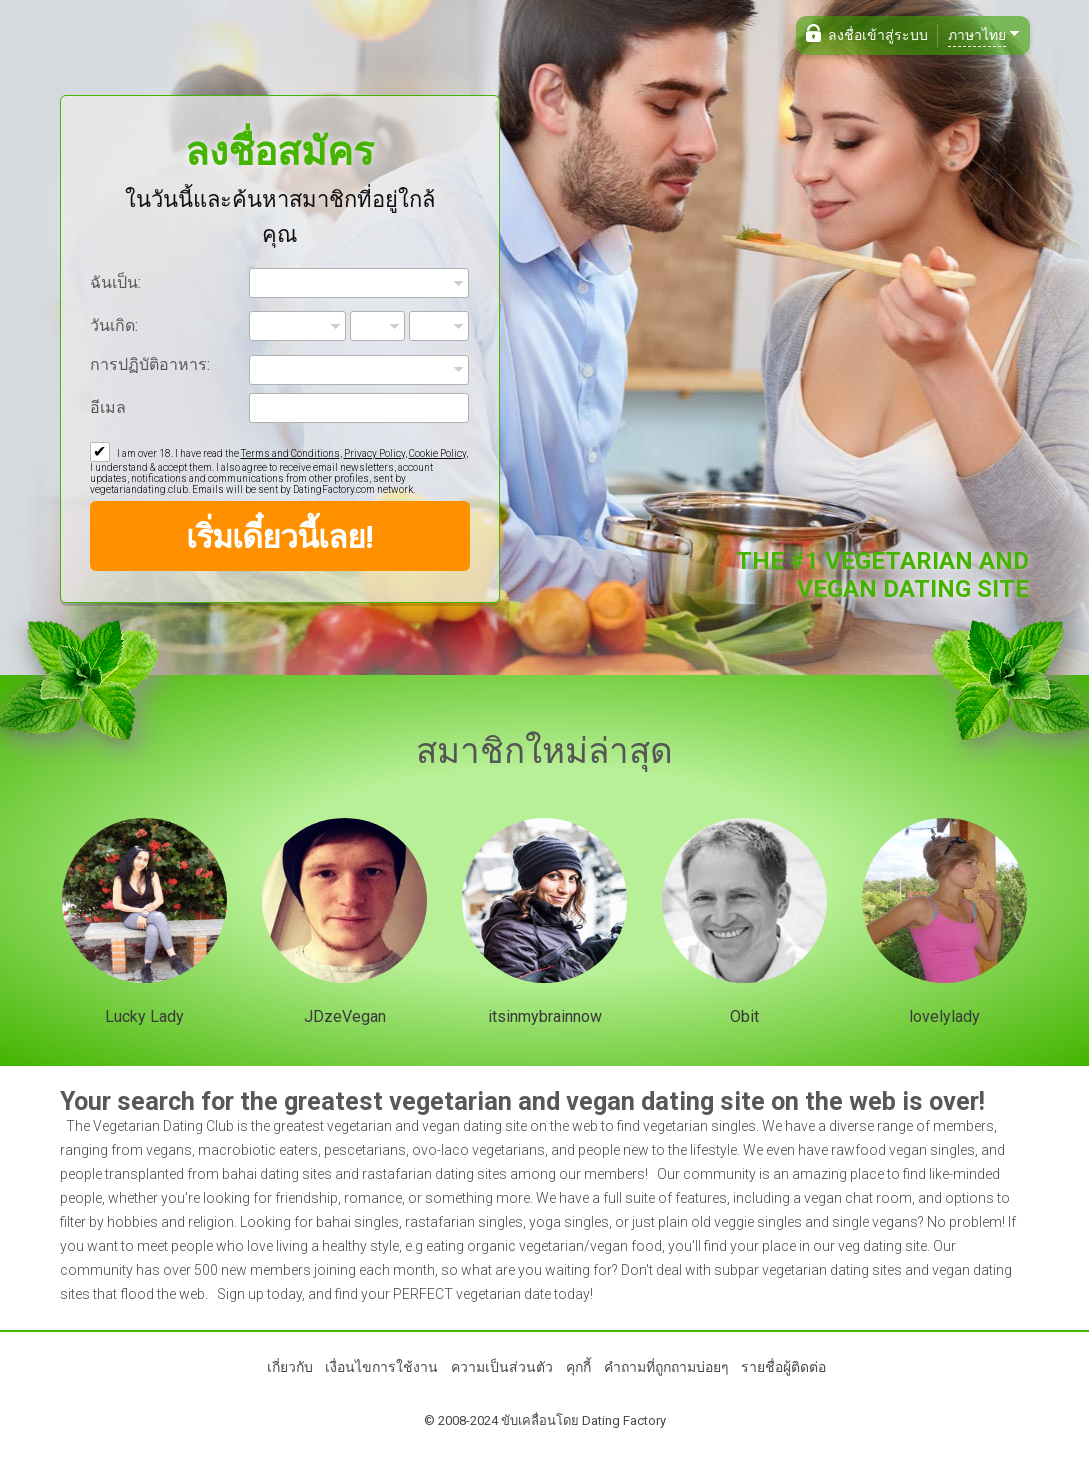 This screenshot has height=1471, width=1089. I want to click on Privacy Policy, so click(374, 453).